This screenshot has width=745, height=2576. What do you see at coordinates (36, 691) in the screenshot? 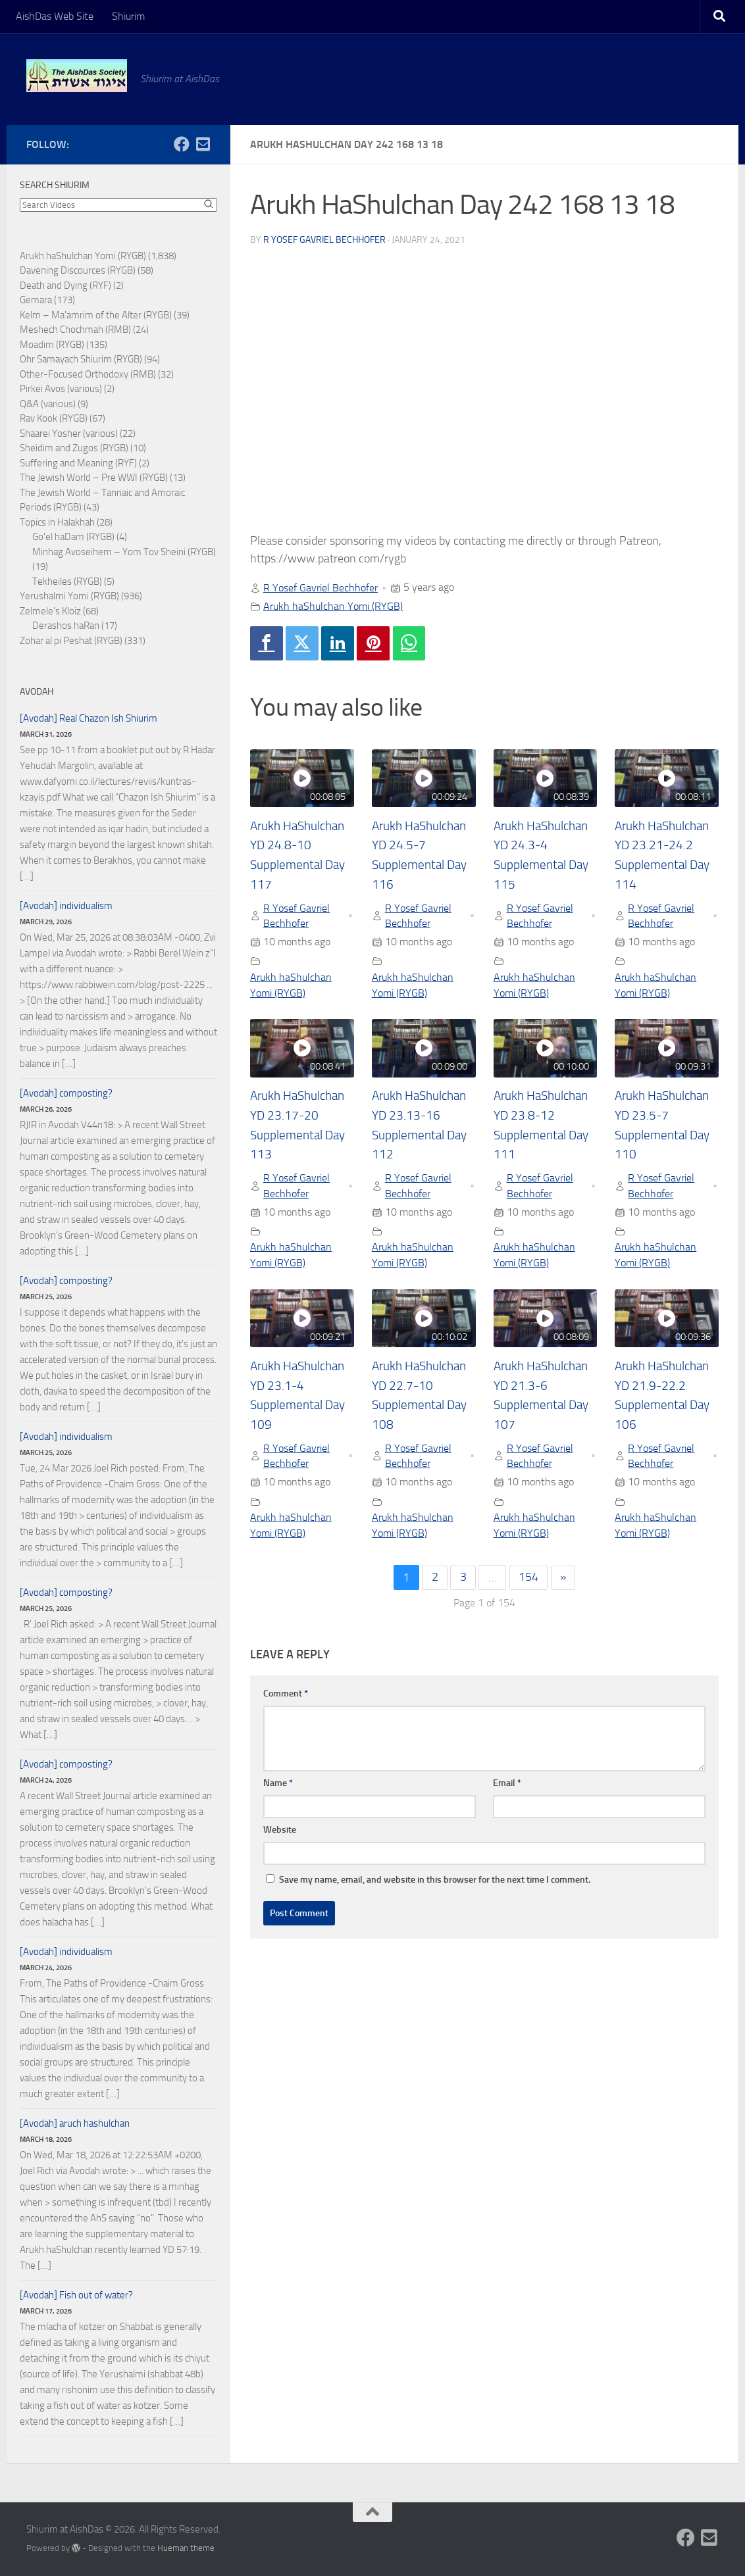
I see `Avodah` at bounding box center [36, 691].